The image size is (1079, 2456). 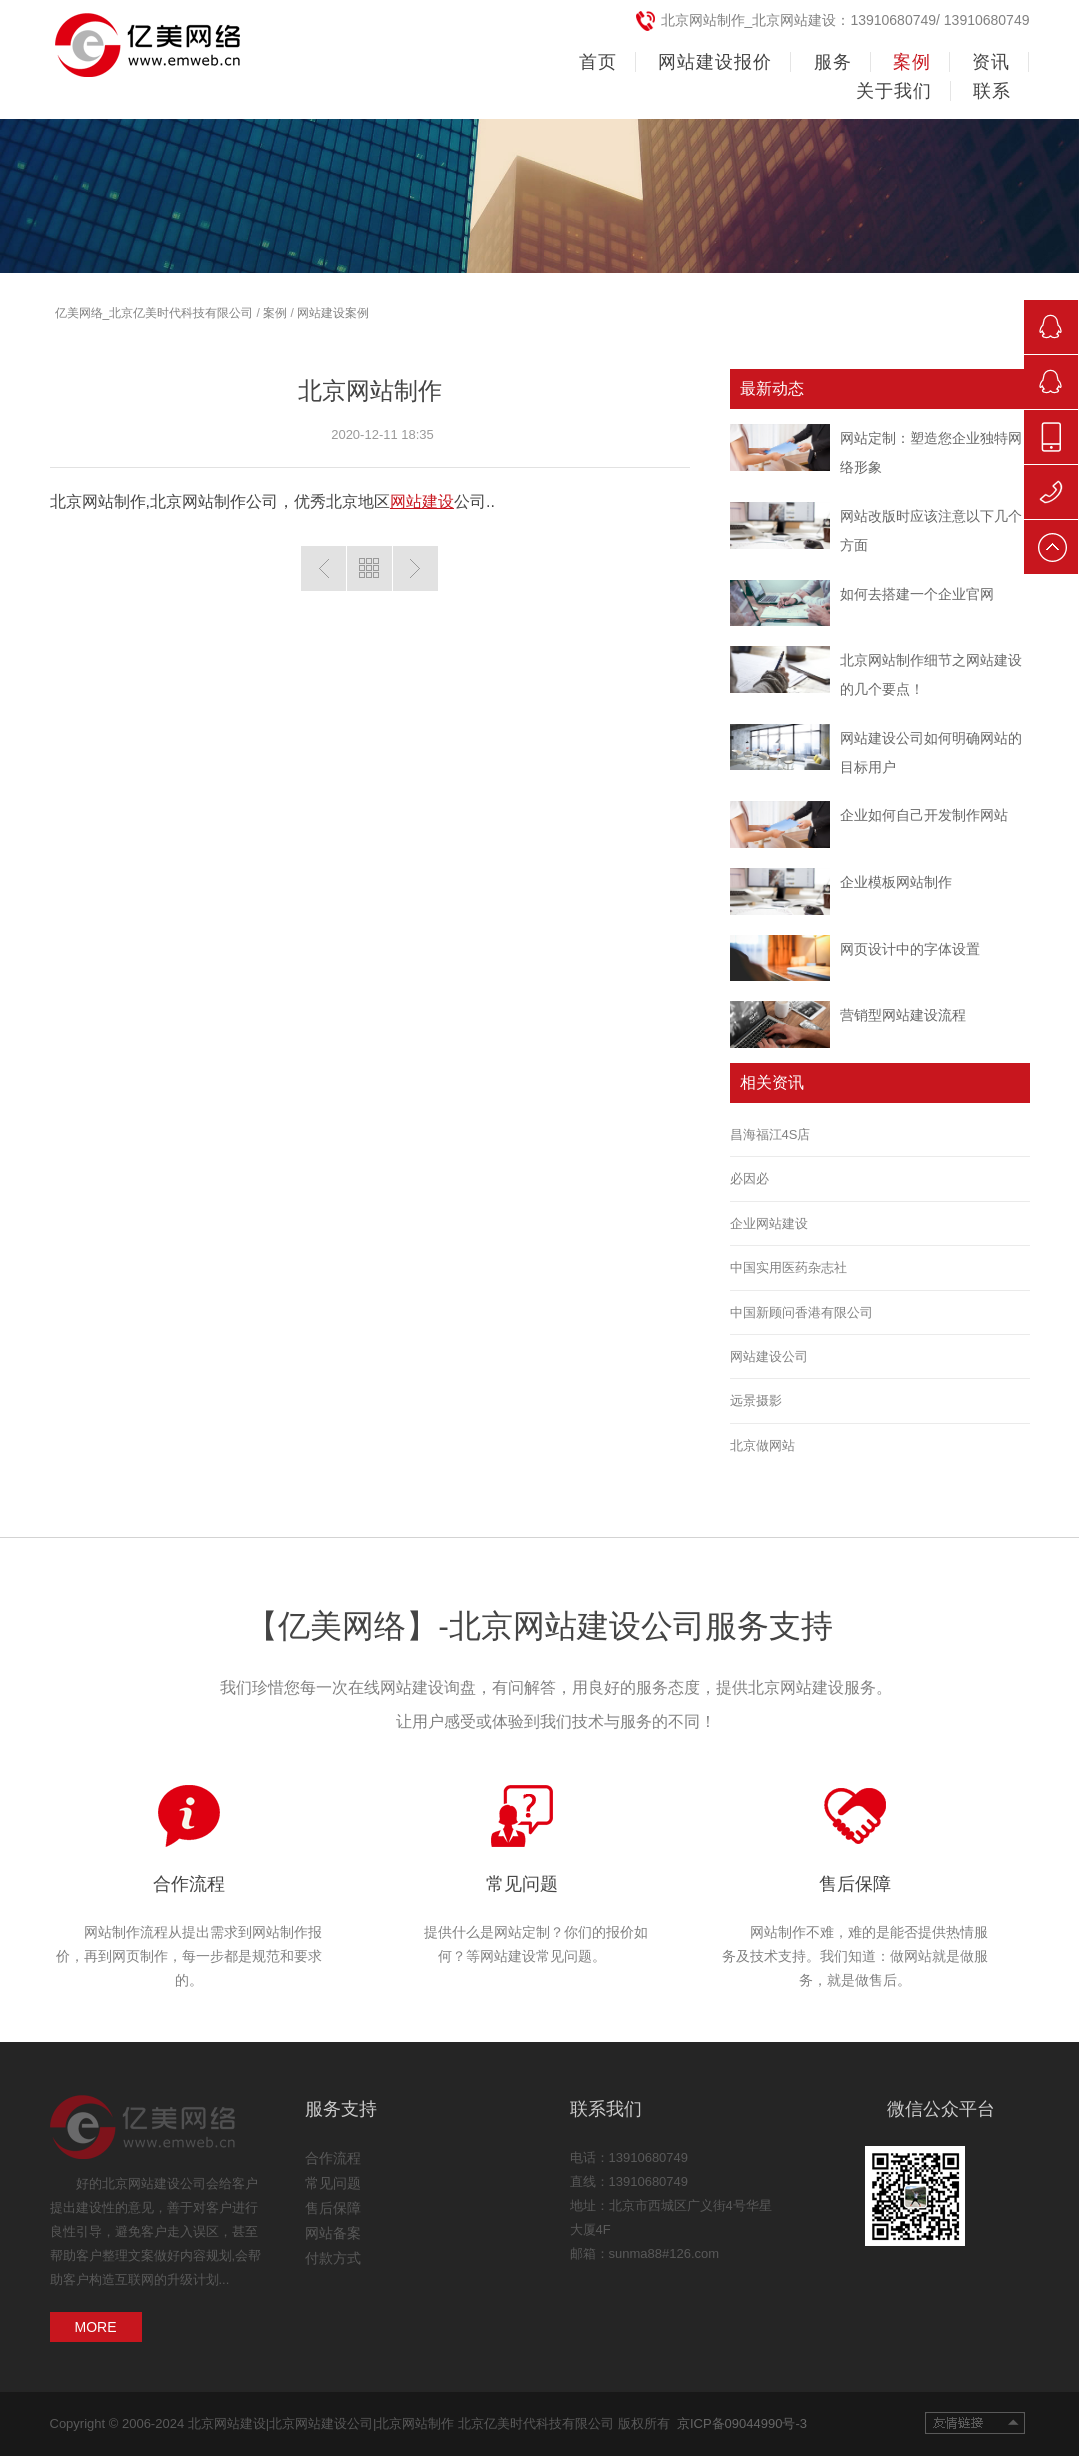 I want to click on 必因必, so click(x=749, y=1178).